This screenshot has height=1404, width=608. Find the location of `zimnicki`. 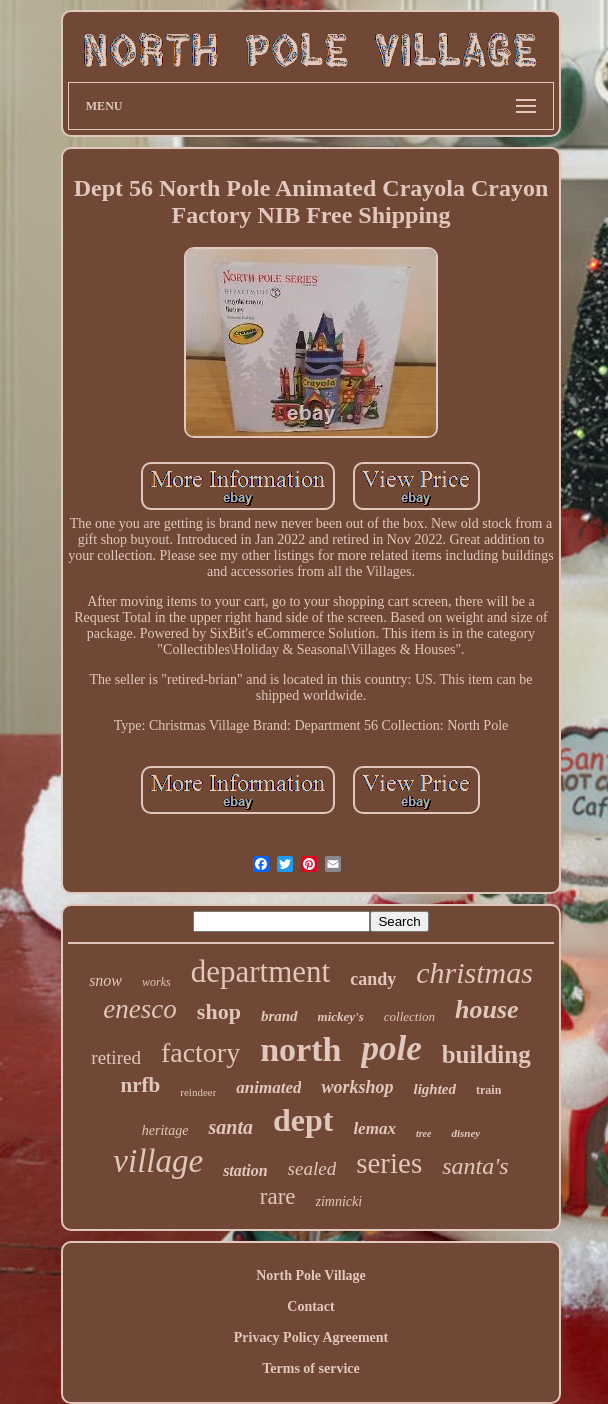

zimnicki is located at coordinates (339, 1201).